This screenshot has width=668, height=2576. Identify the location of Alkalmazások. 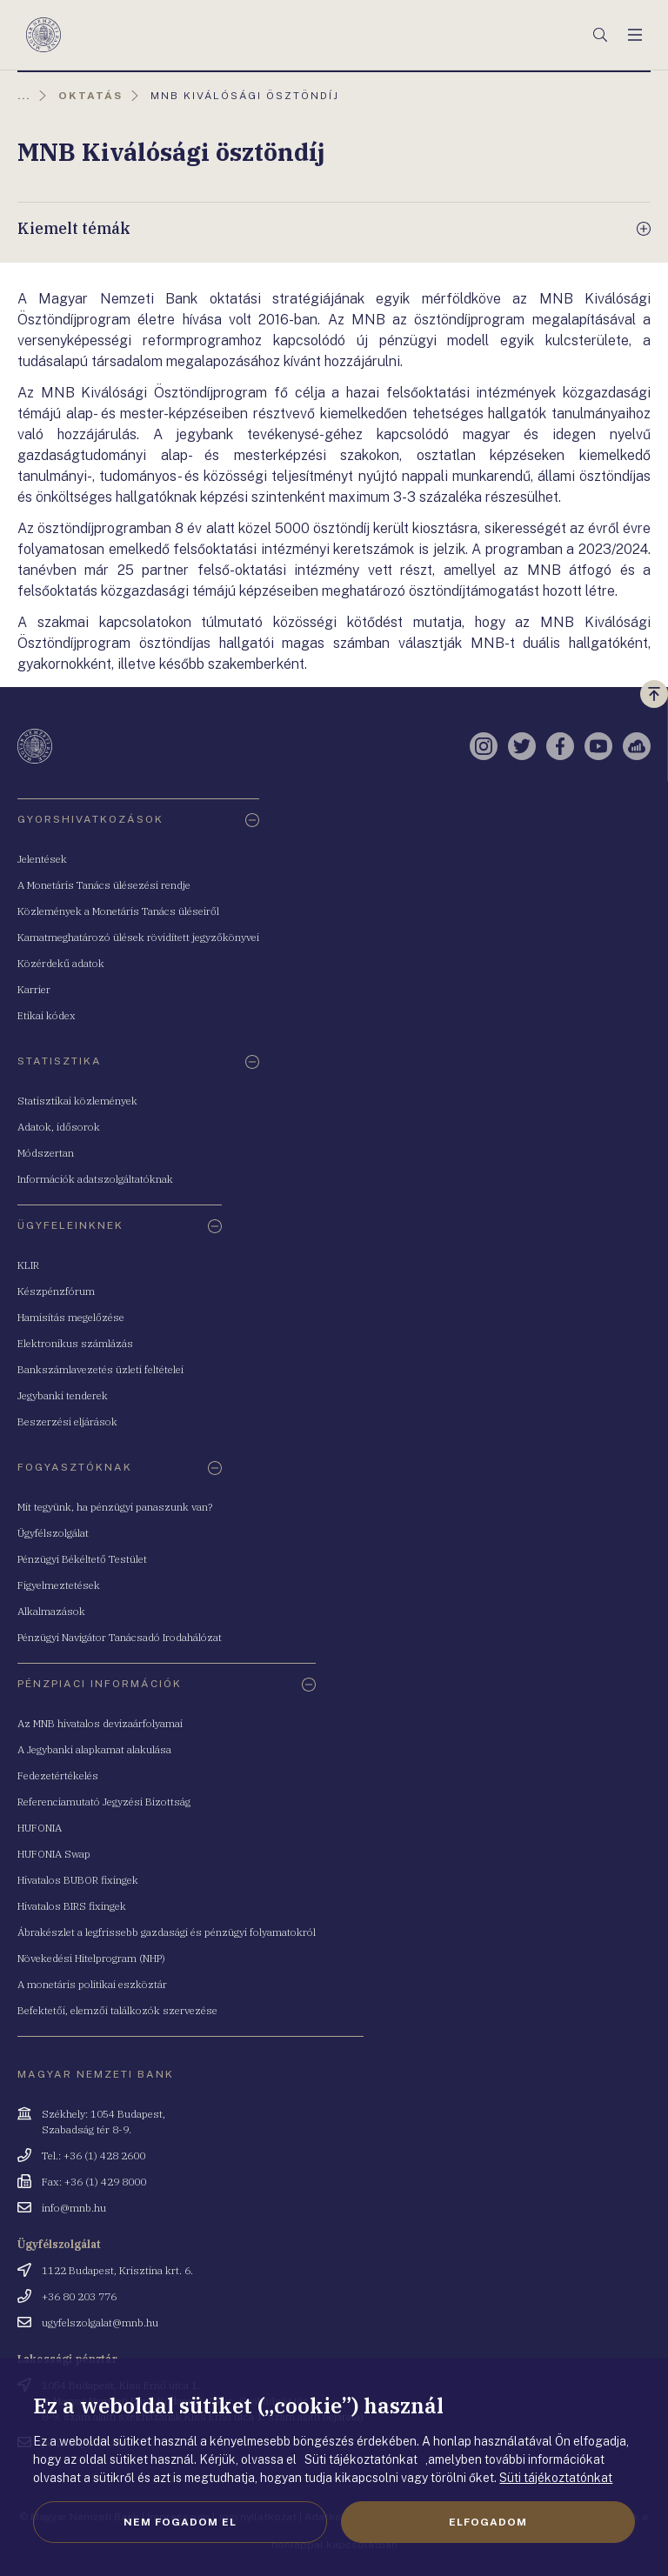
(51, 1611).